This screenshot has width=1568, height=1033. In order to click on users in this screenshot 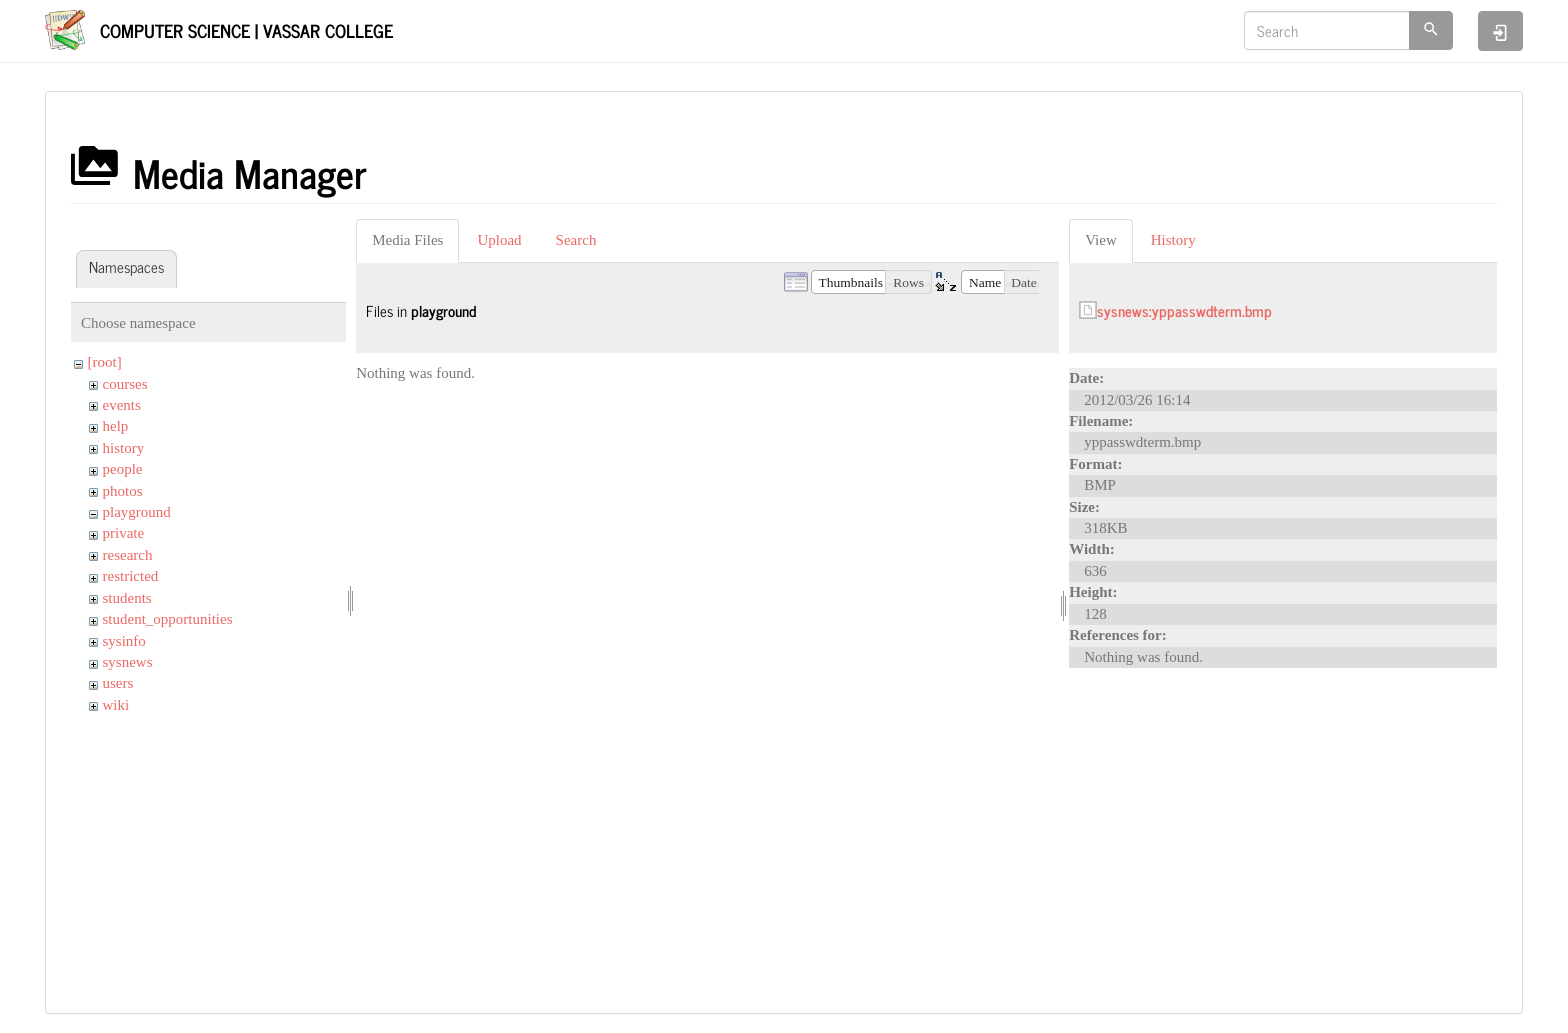, I will do `click(118, 683)`.